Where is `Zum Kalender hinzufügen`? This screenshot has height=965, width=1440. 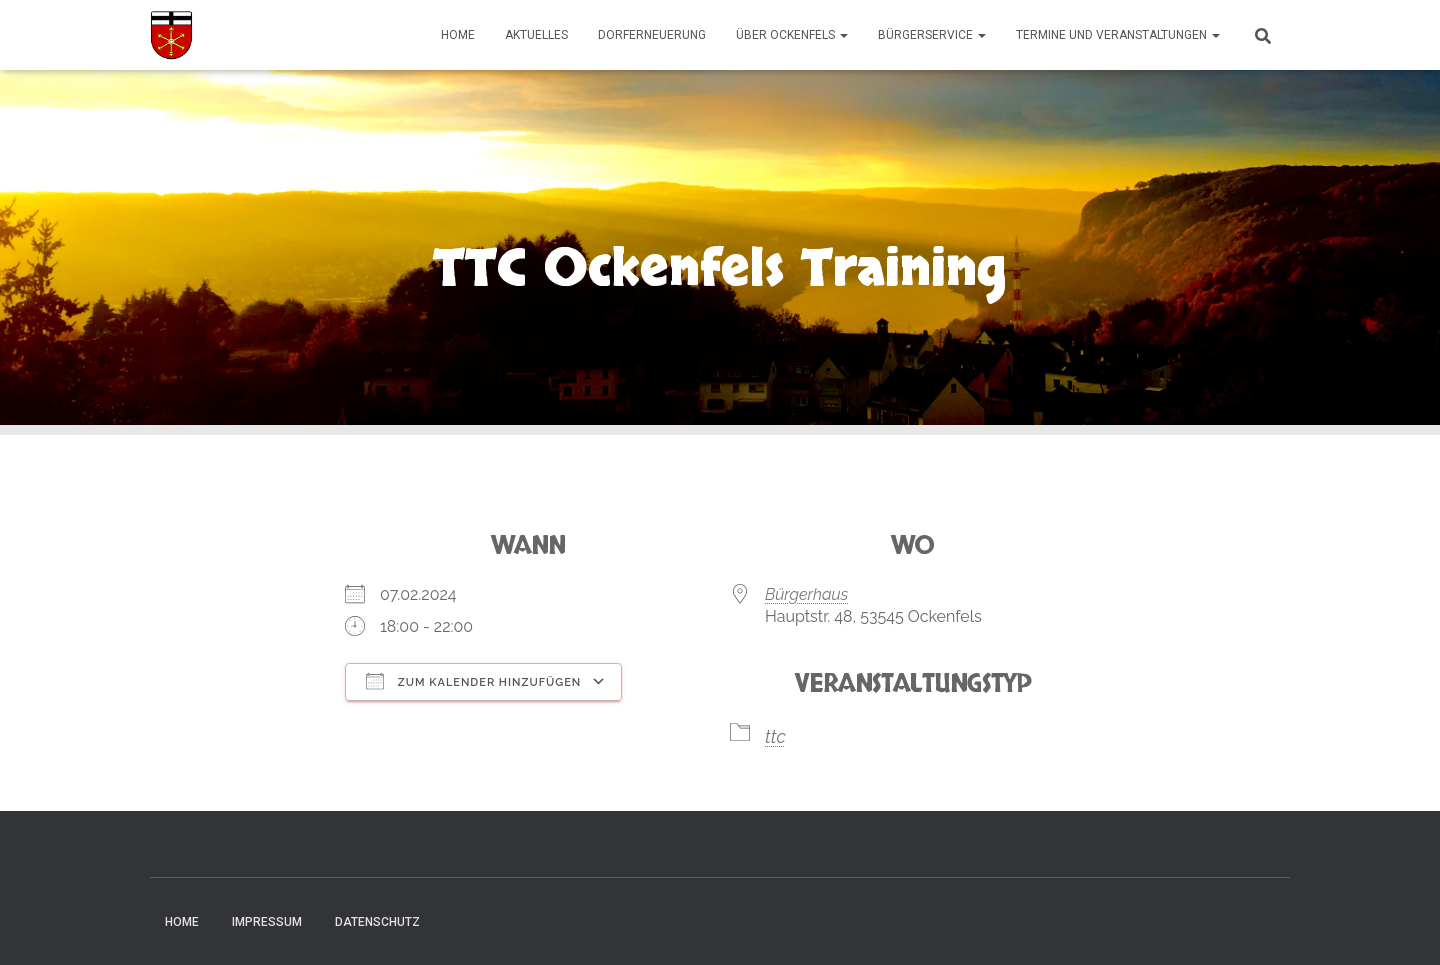
Zum Kalender hinzufügen is located at coordinates (473, 681).